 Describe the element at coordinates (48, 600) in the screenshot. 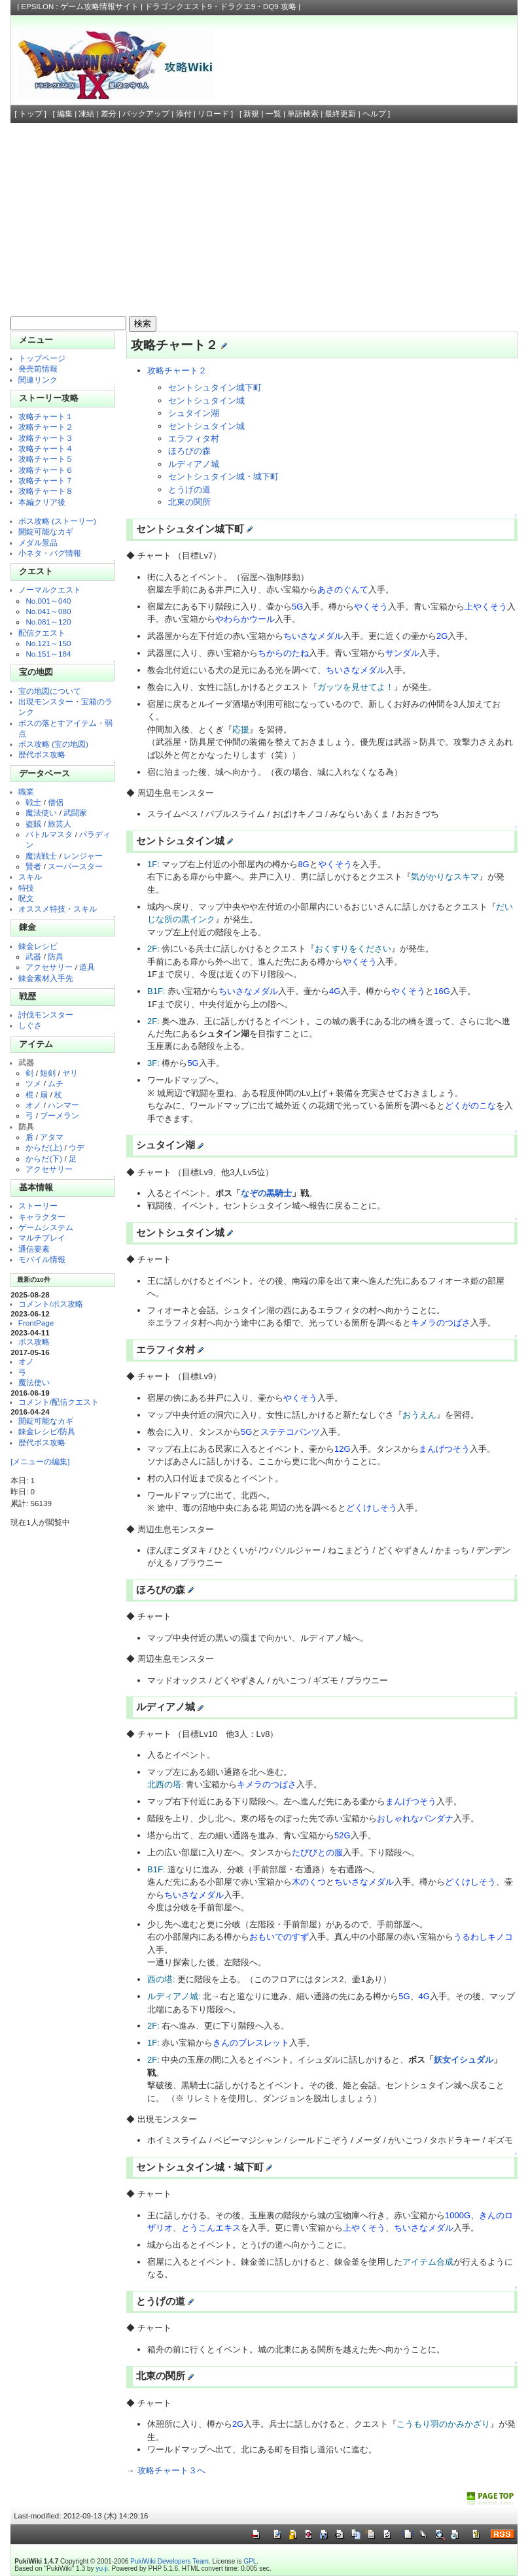

I see `No.001～040` at that location.